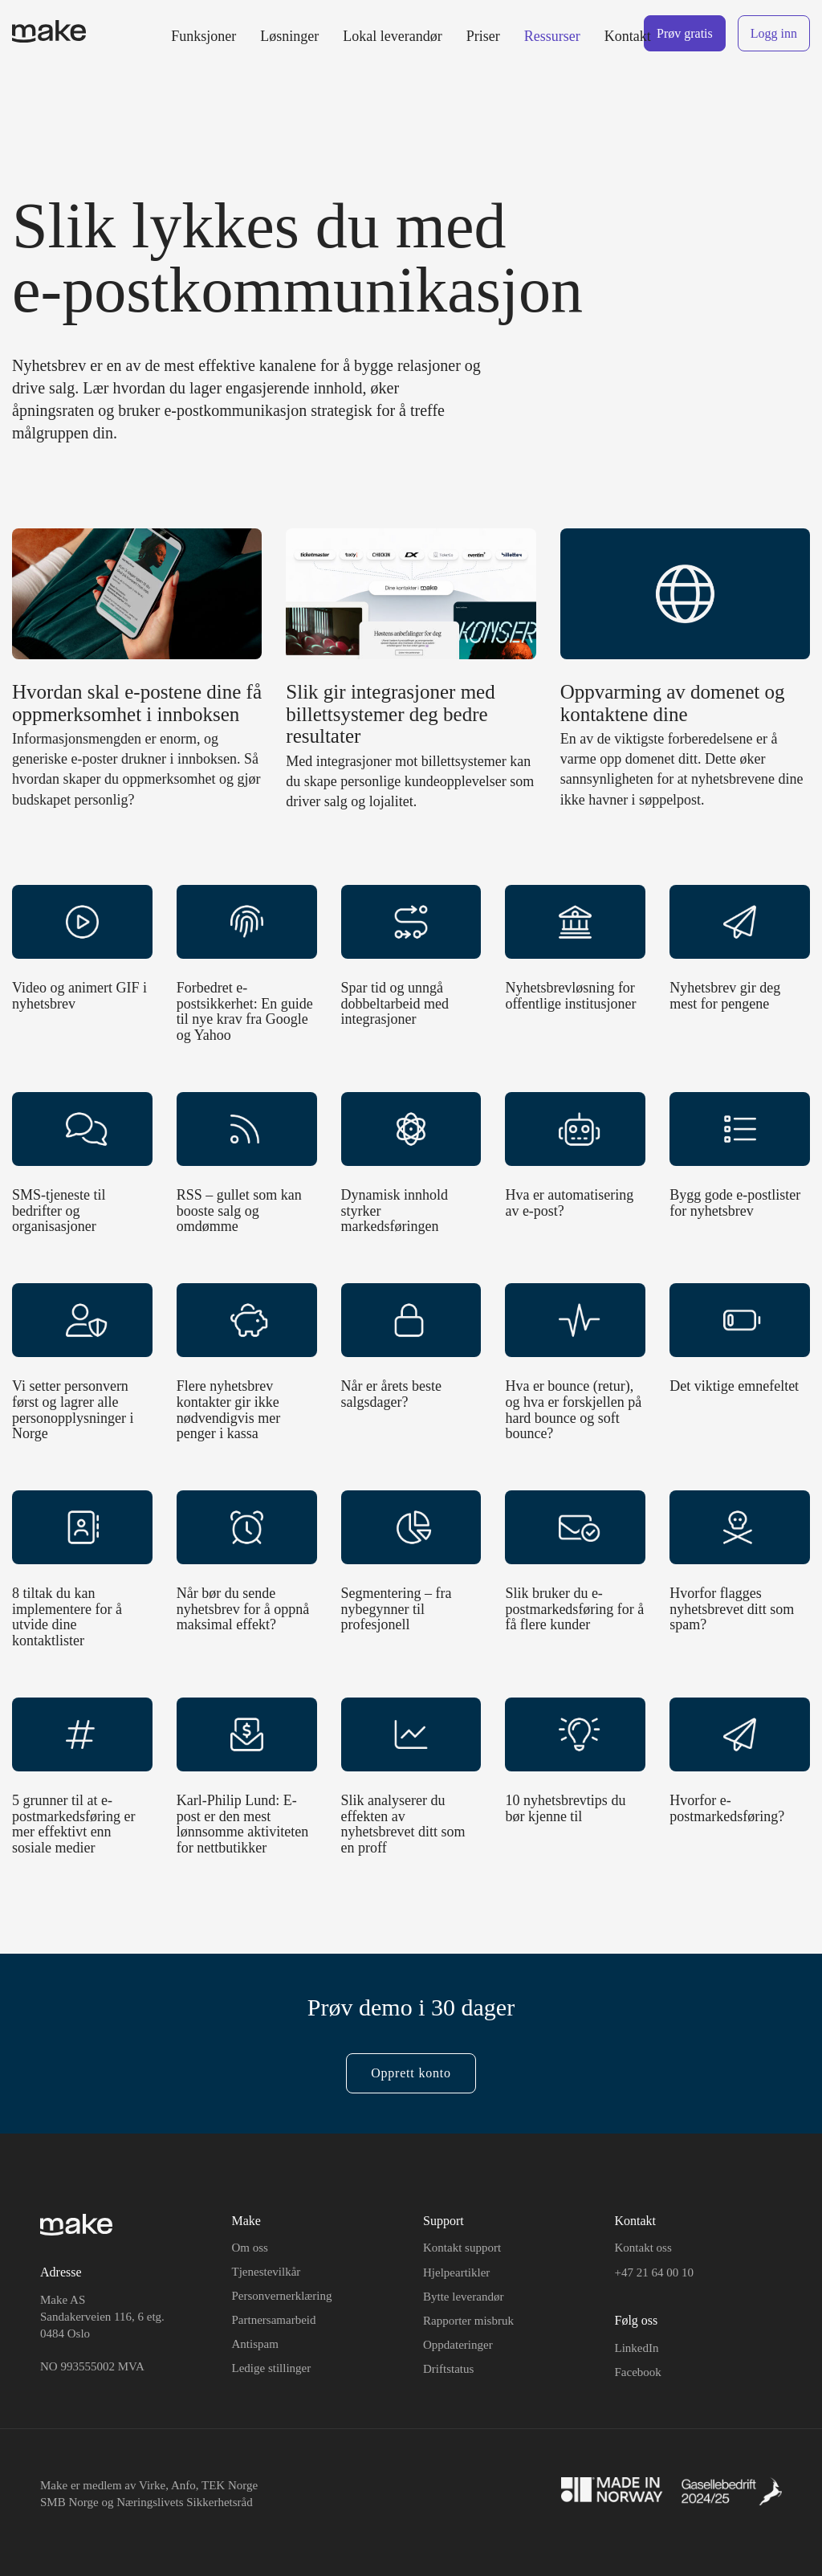  I want to click on Spar tid og unngå dobbeltarbeid med integrasjoner, so click(395, 1004).